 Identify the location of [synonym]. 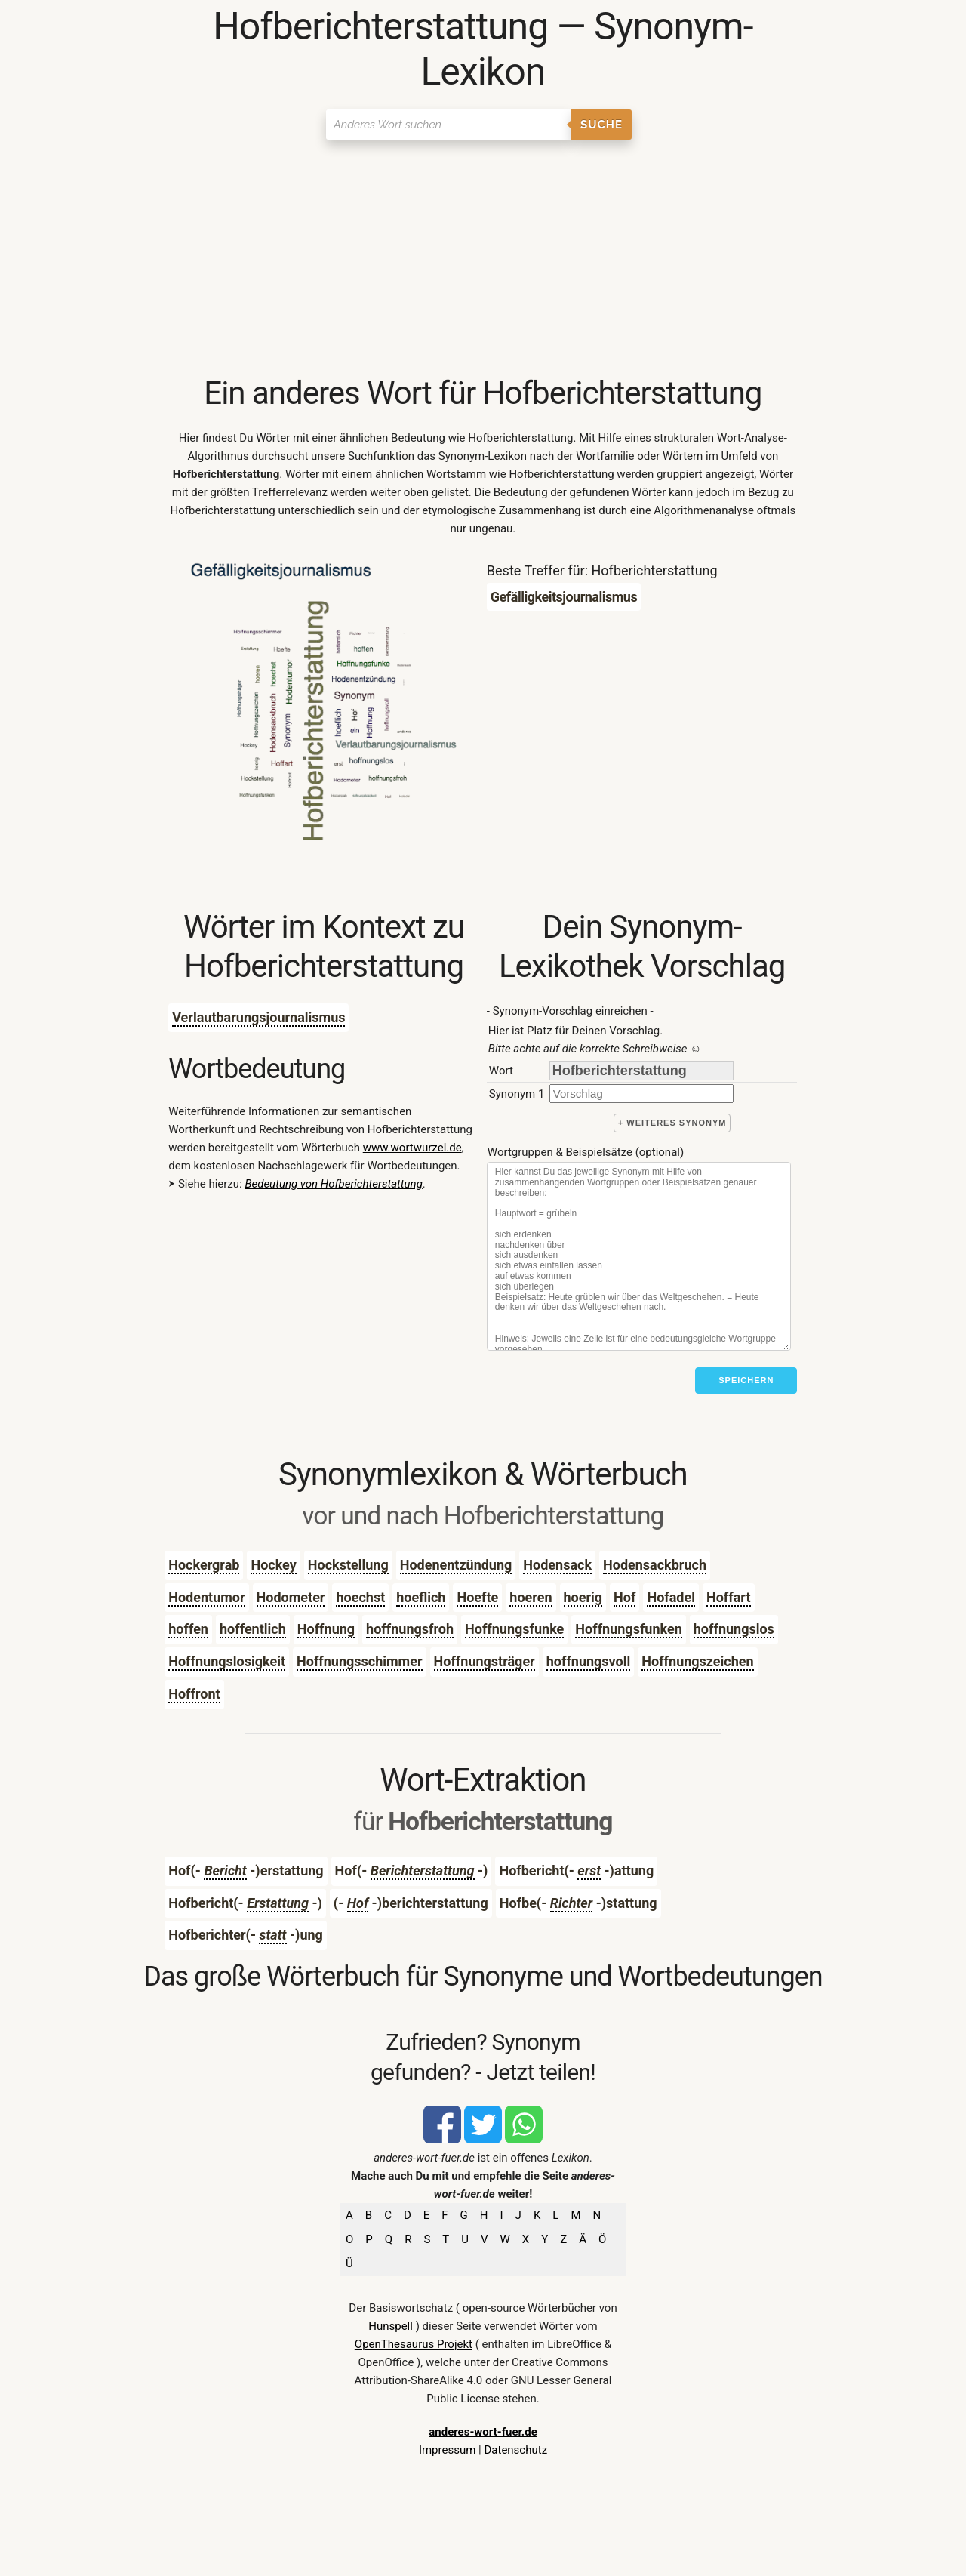
(641, 1093).